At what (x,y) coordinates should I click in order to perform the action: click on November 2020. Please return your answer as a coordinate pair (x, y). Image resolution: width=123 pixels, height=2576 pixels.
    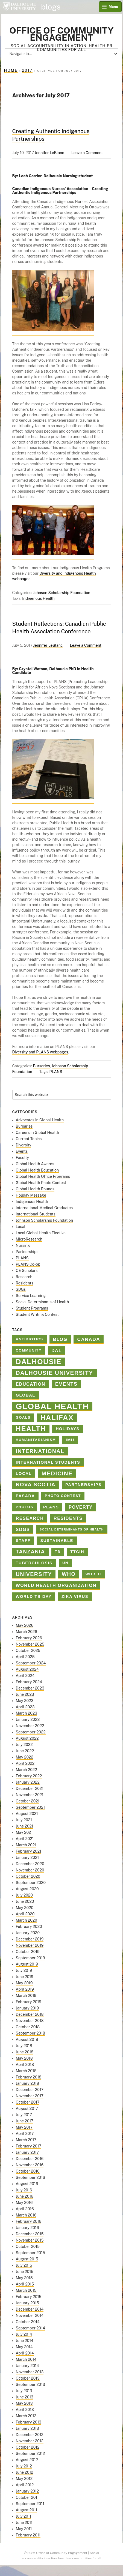
    Looking at the image, I should click on (30, 1870).